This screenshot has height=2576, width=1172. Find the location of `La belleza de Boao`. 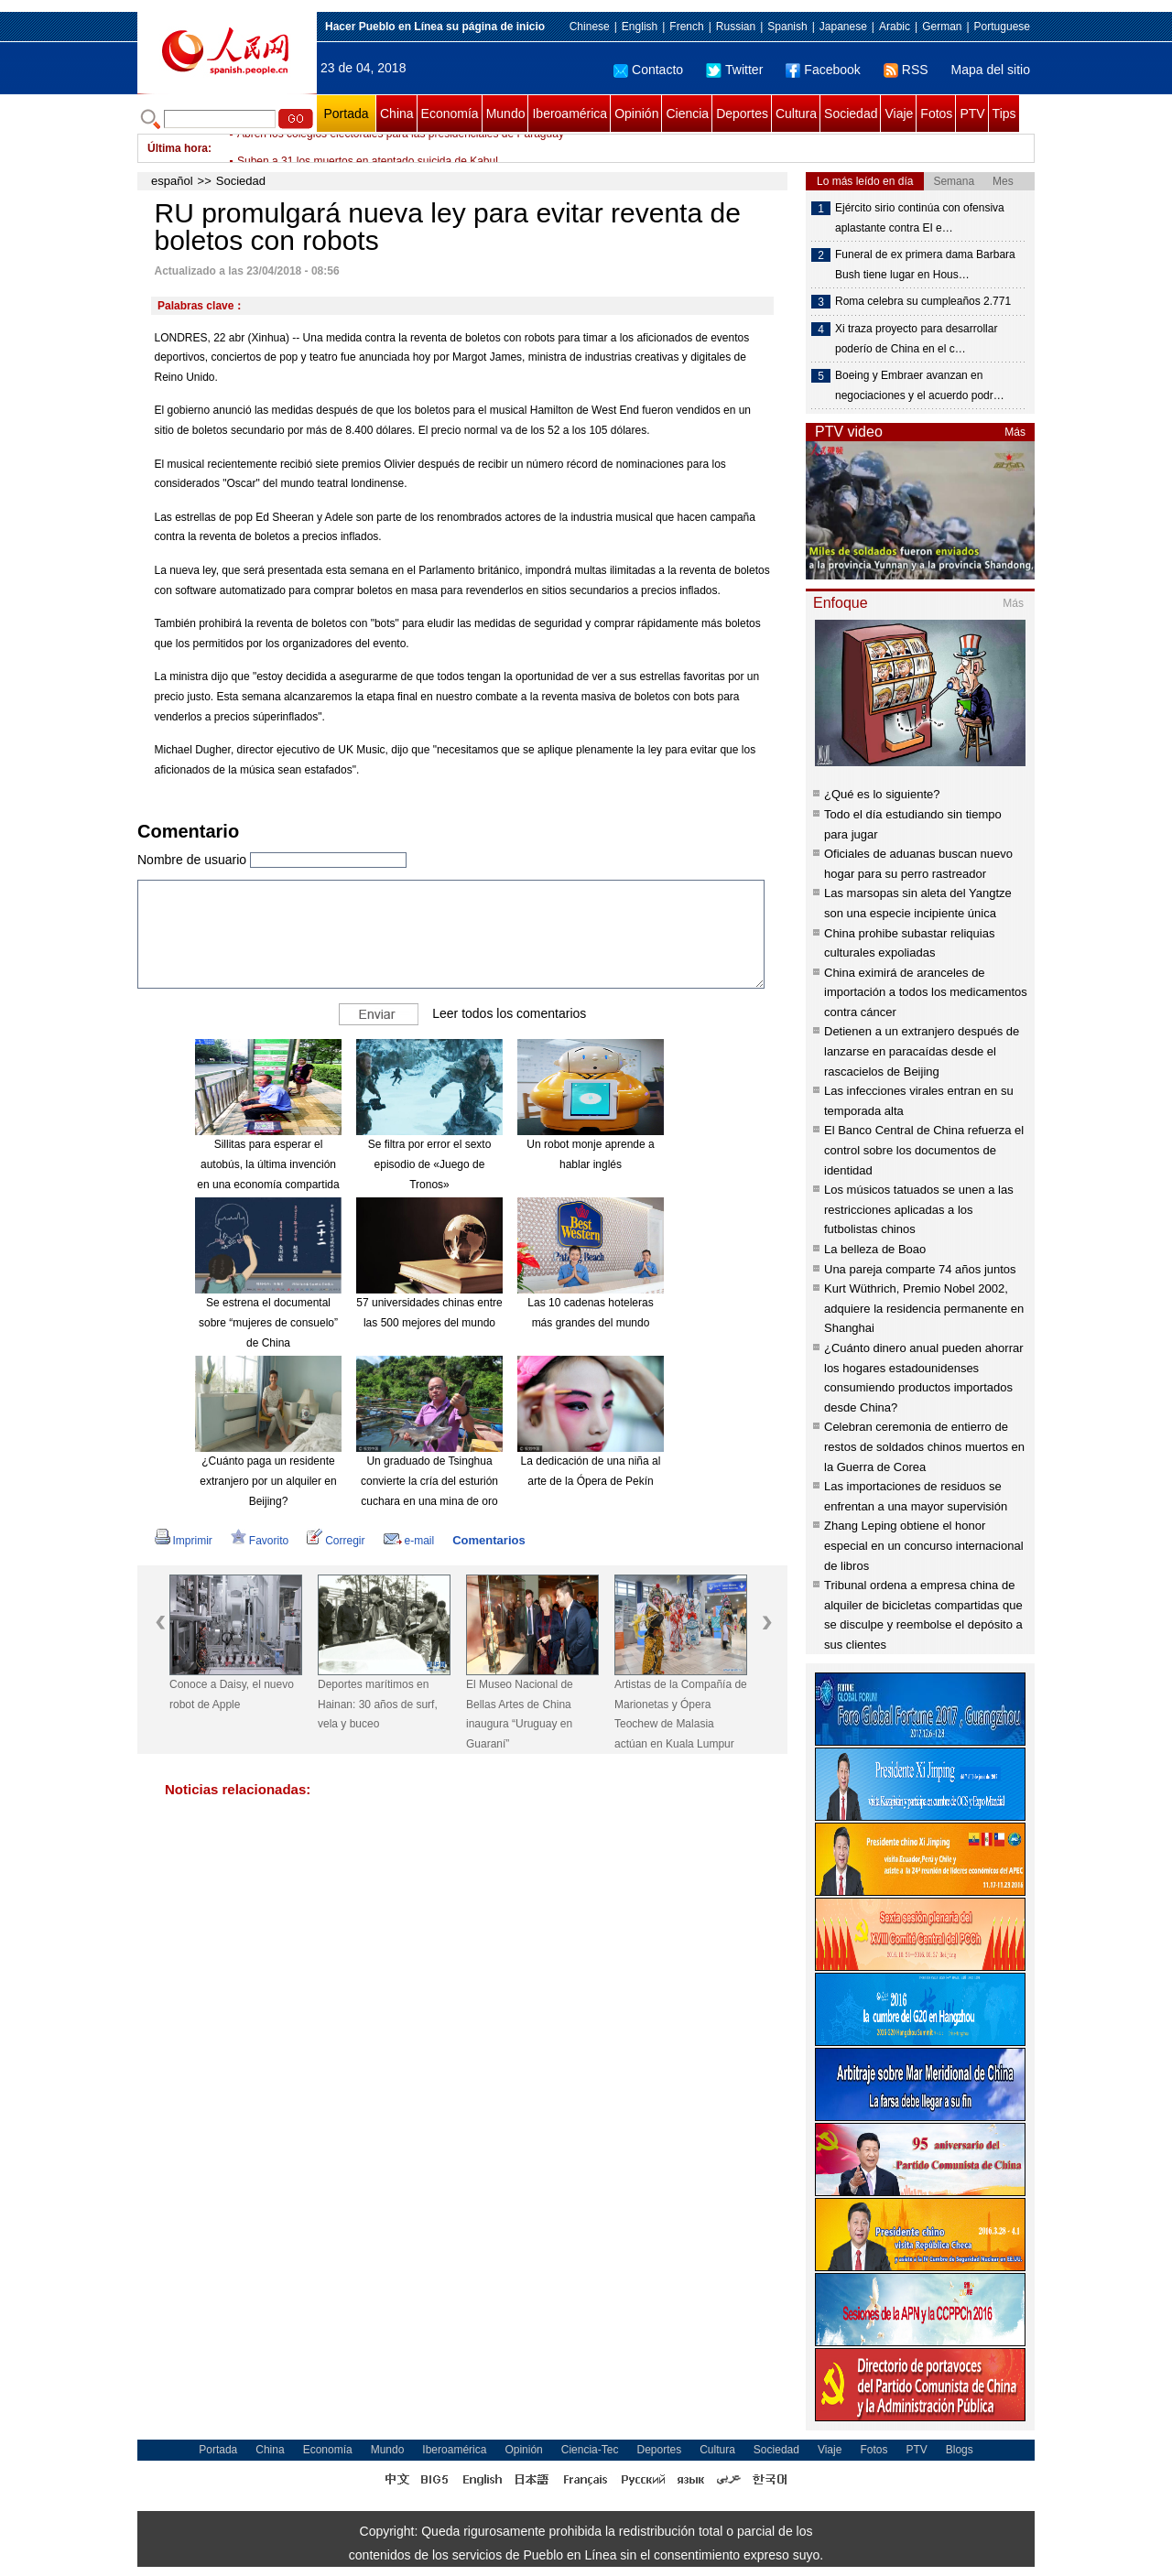

La belleza de Boao is located at coordinates (875, 1249).